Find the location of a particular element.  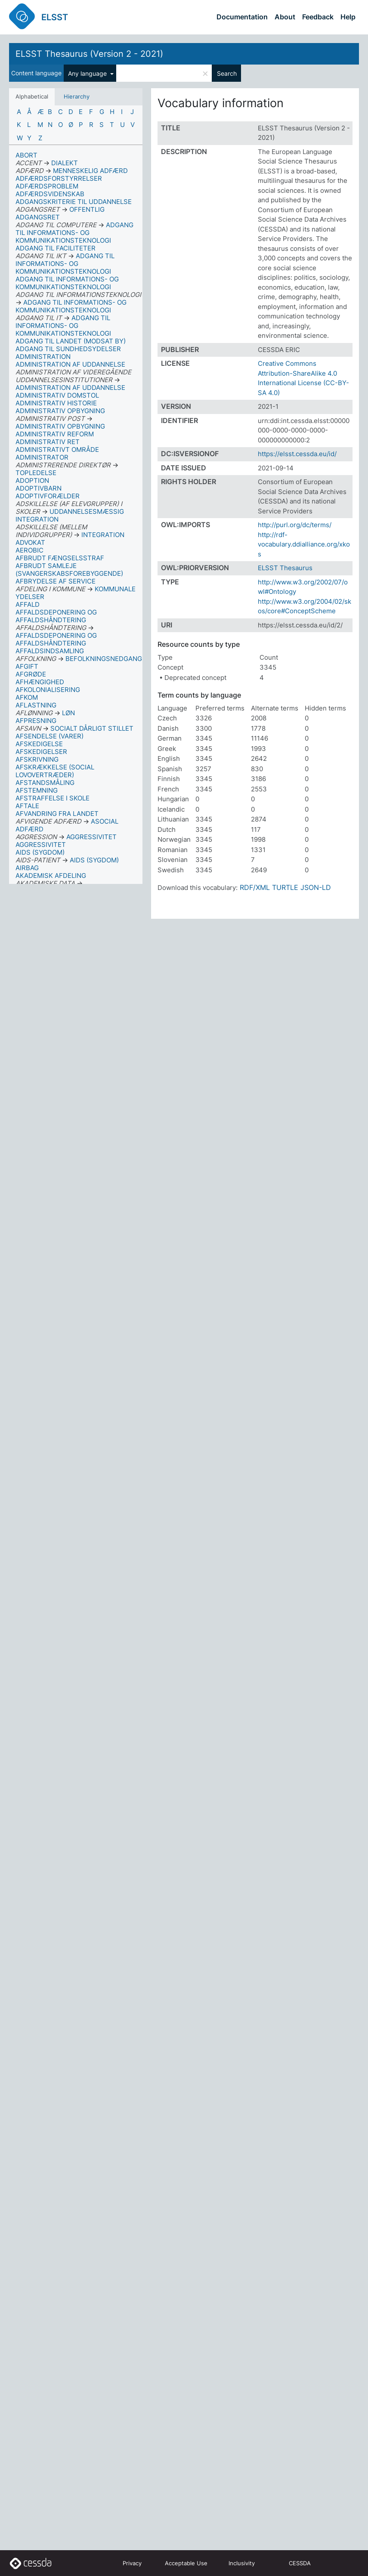

AFBRYDELSE AF SERVICE is located at coordinates (55, 581).